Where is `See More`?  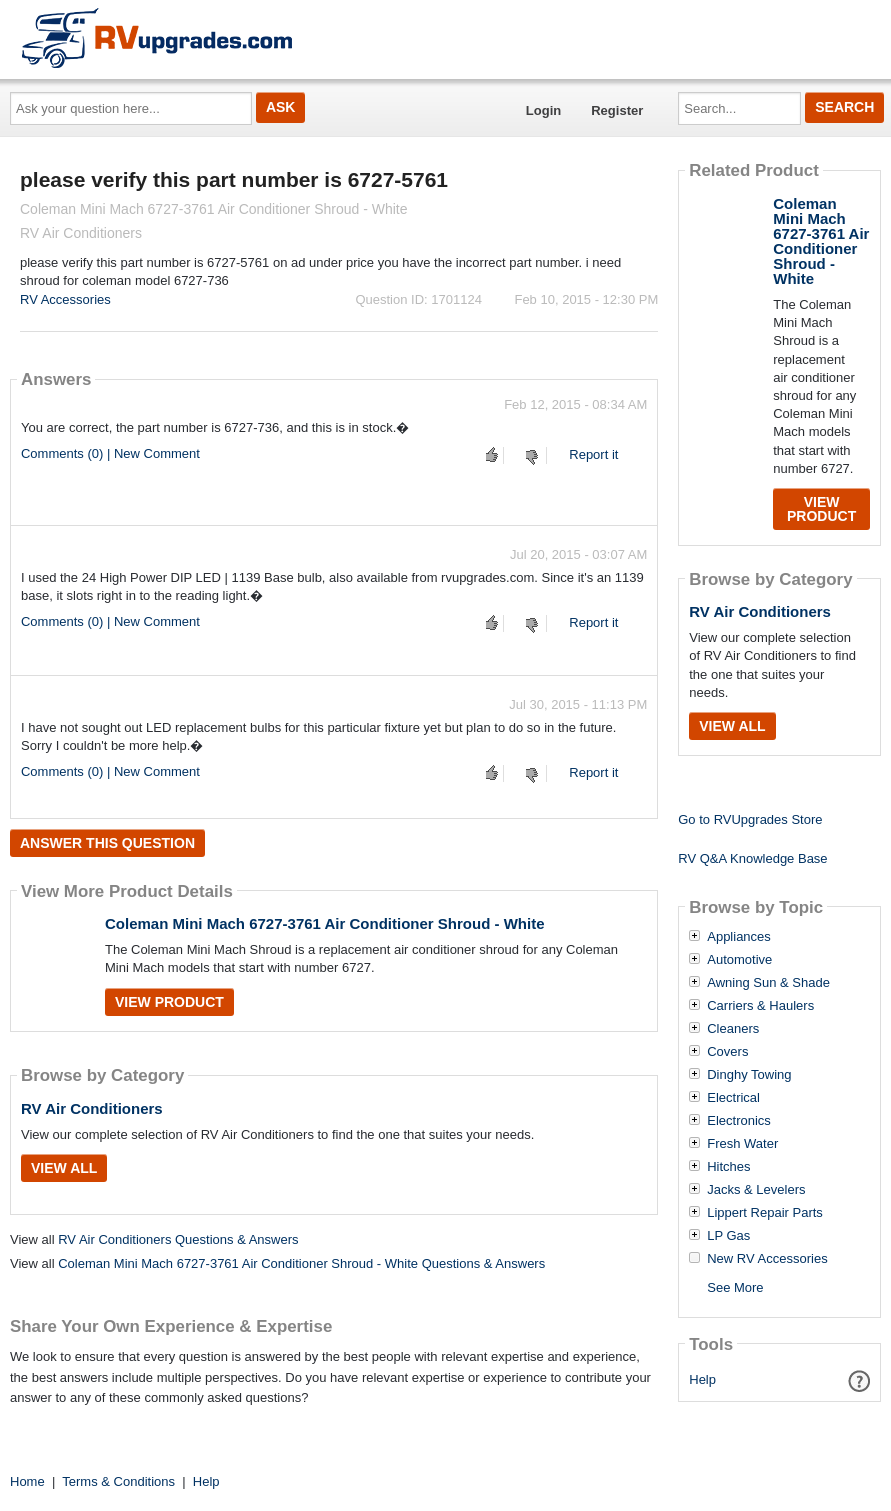 See More is located at coordinates (735, 1287).